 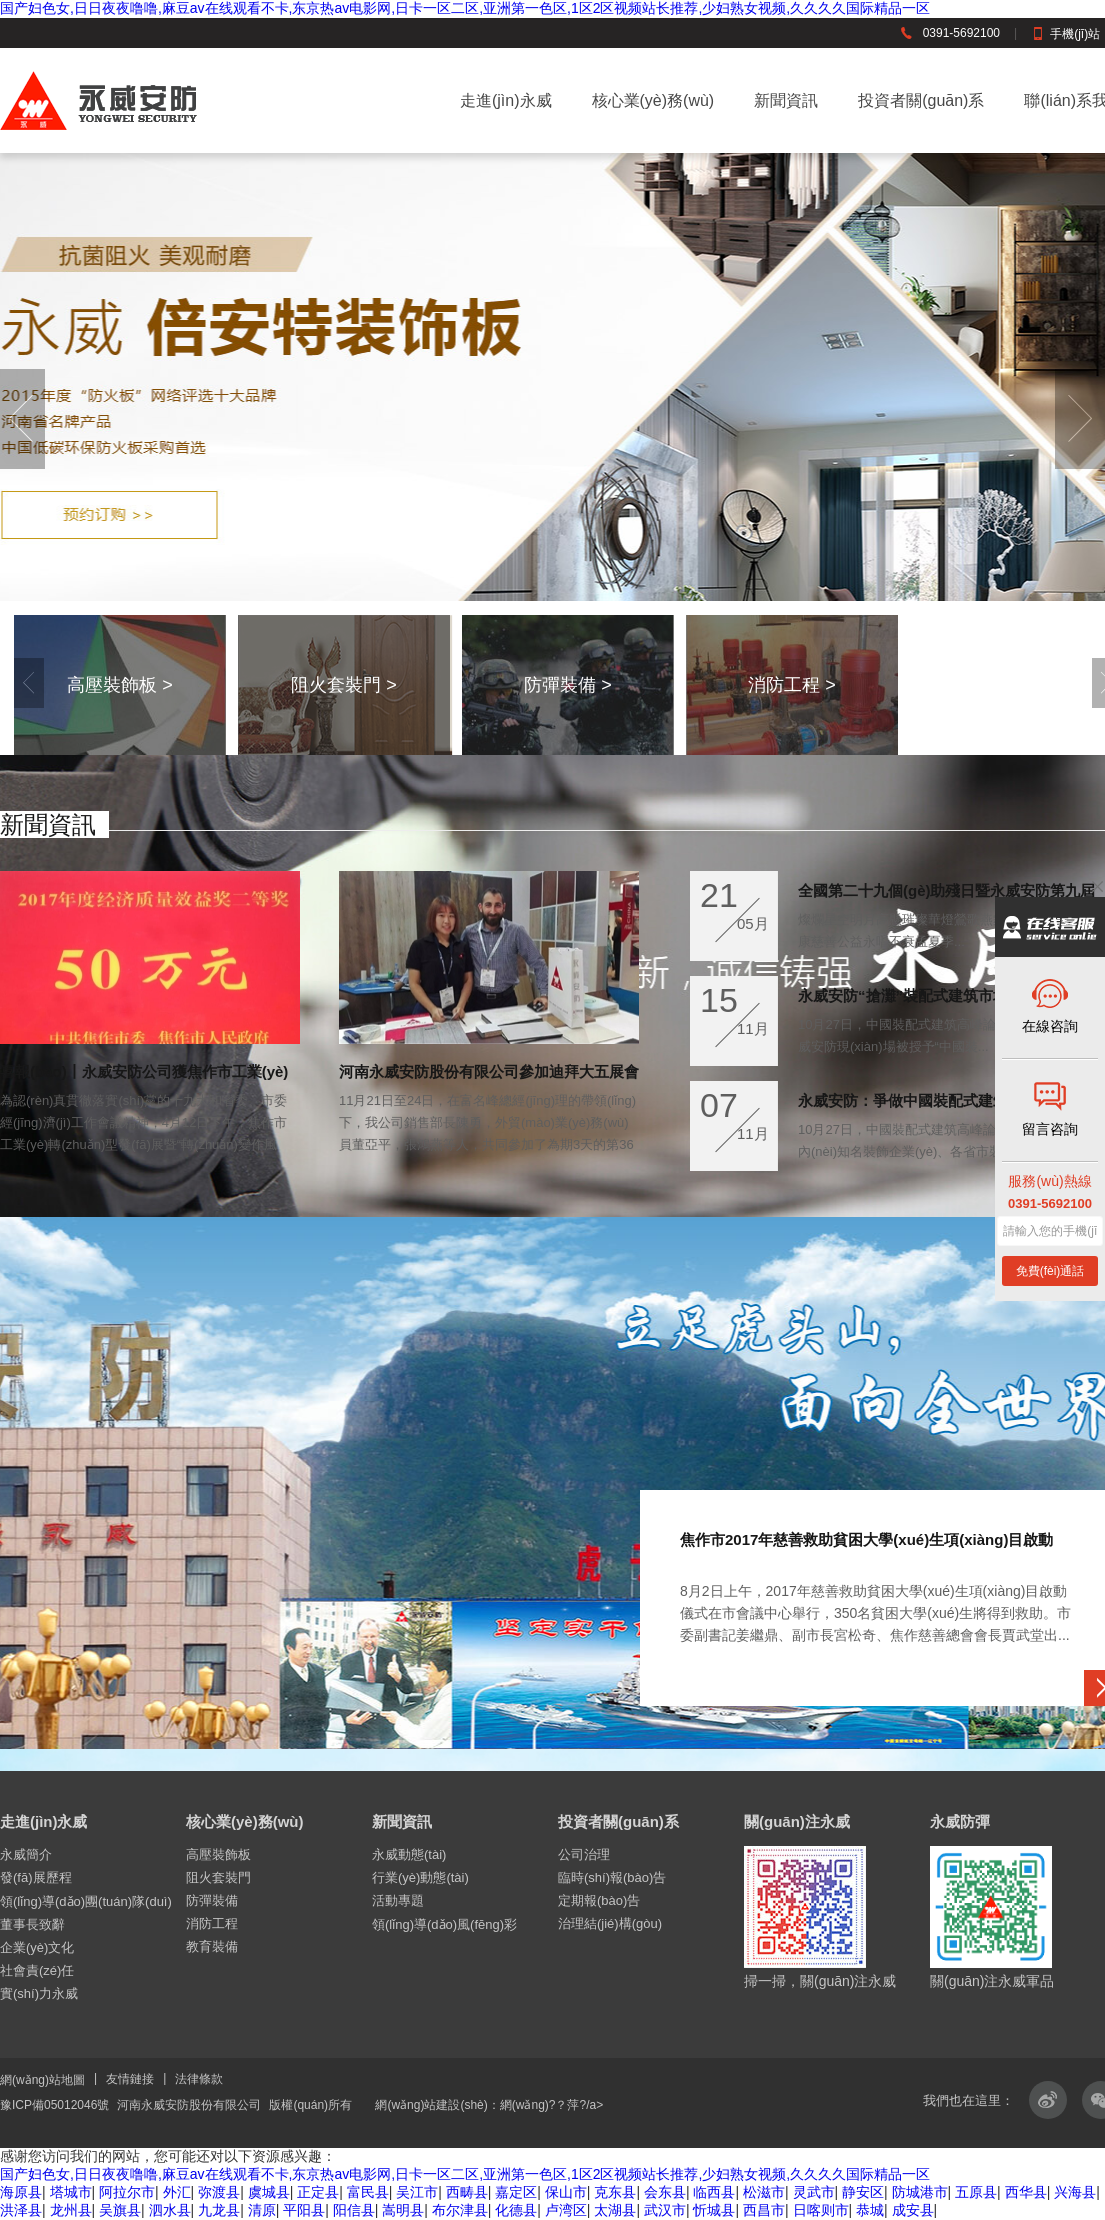 I want to click on 友情鏈接, so click(x=130, y=2079).